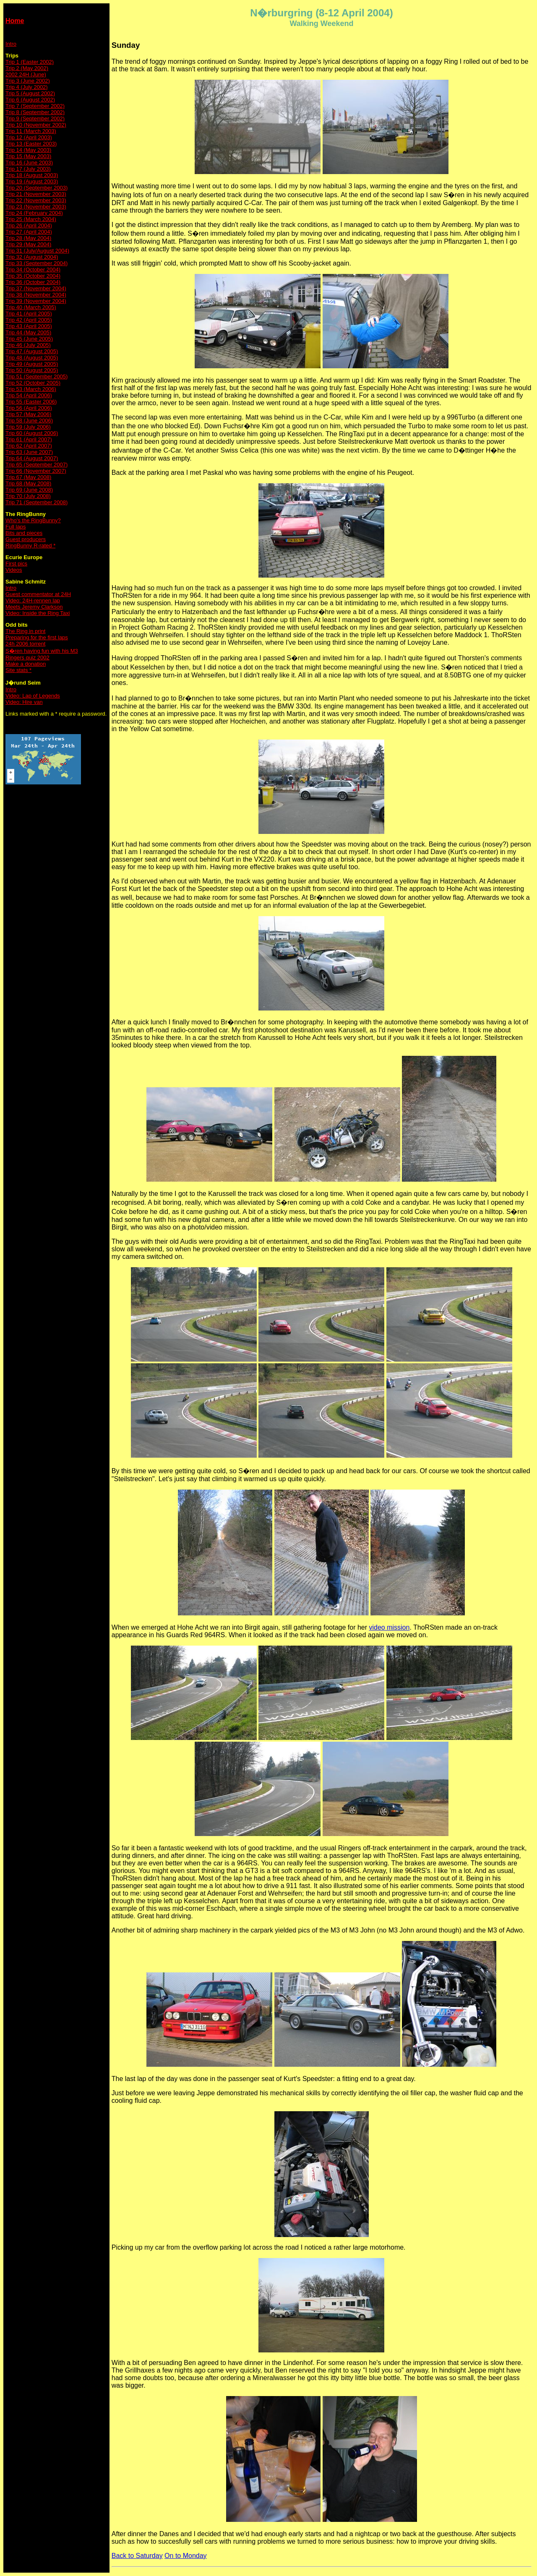 This screenshot has width=537, height=2576. Describe the element at coordinates (31, 357) in the screenshot. I see `Trip 48 (August 2005)` at that location.